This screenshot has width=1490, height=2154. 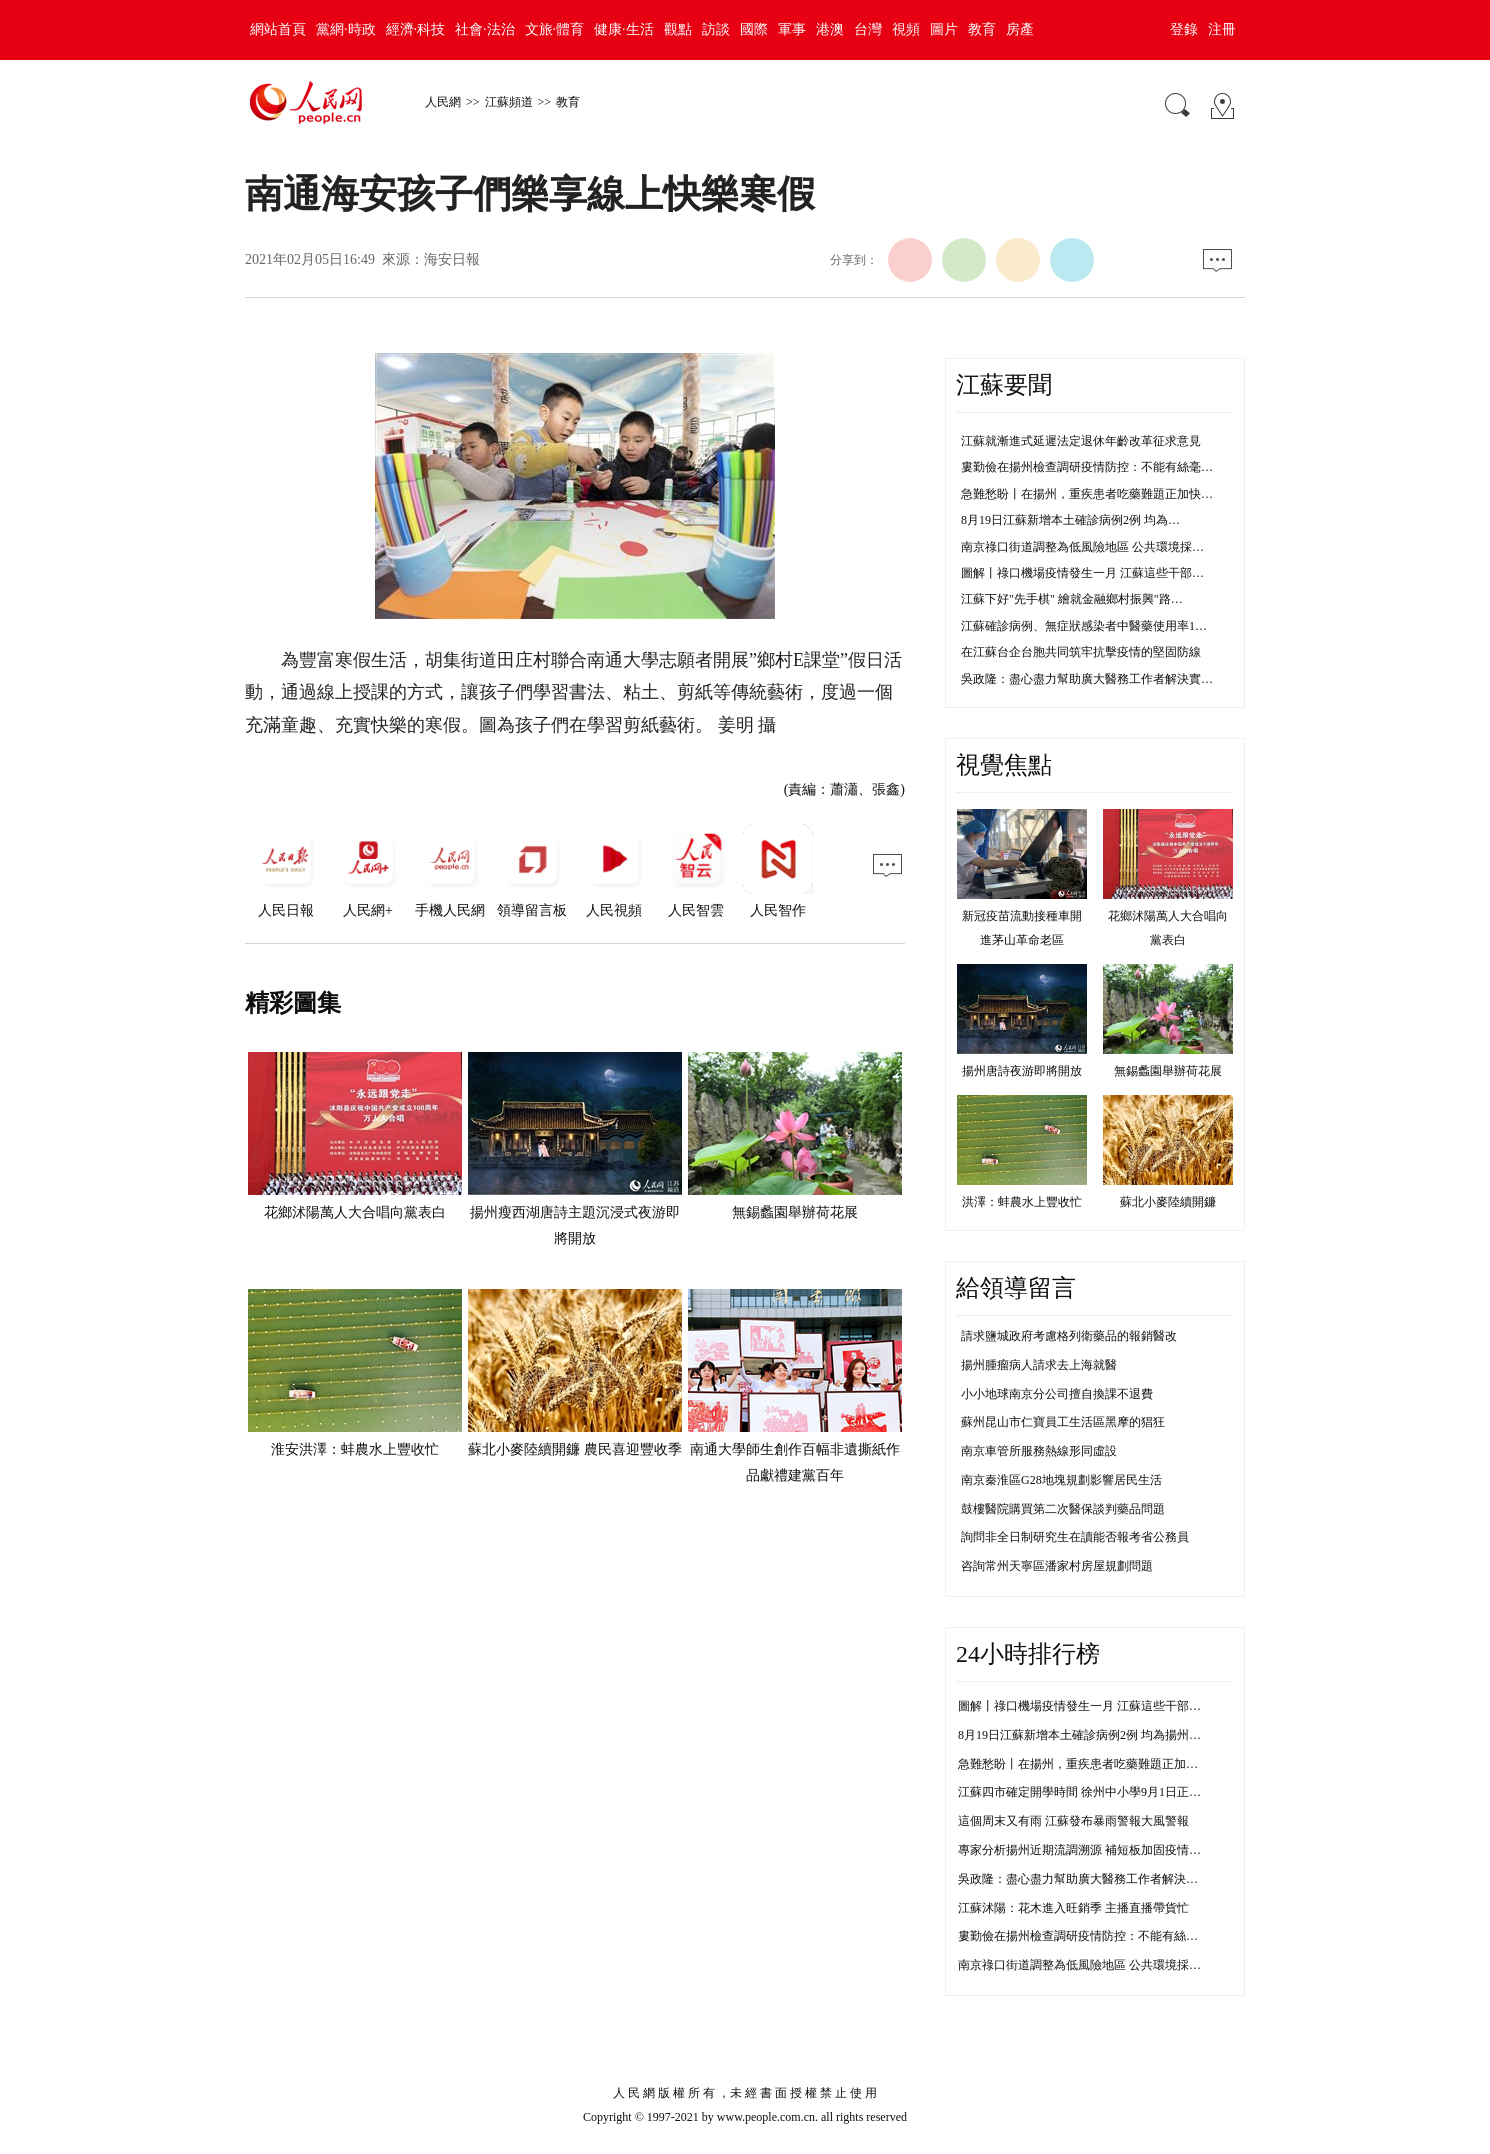 I want to click on 揚州腫瘤病人請求去上海就醫, so click(x=1039, y=1365).